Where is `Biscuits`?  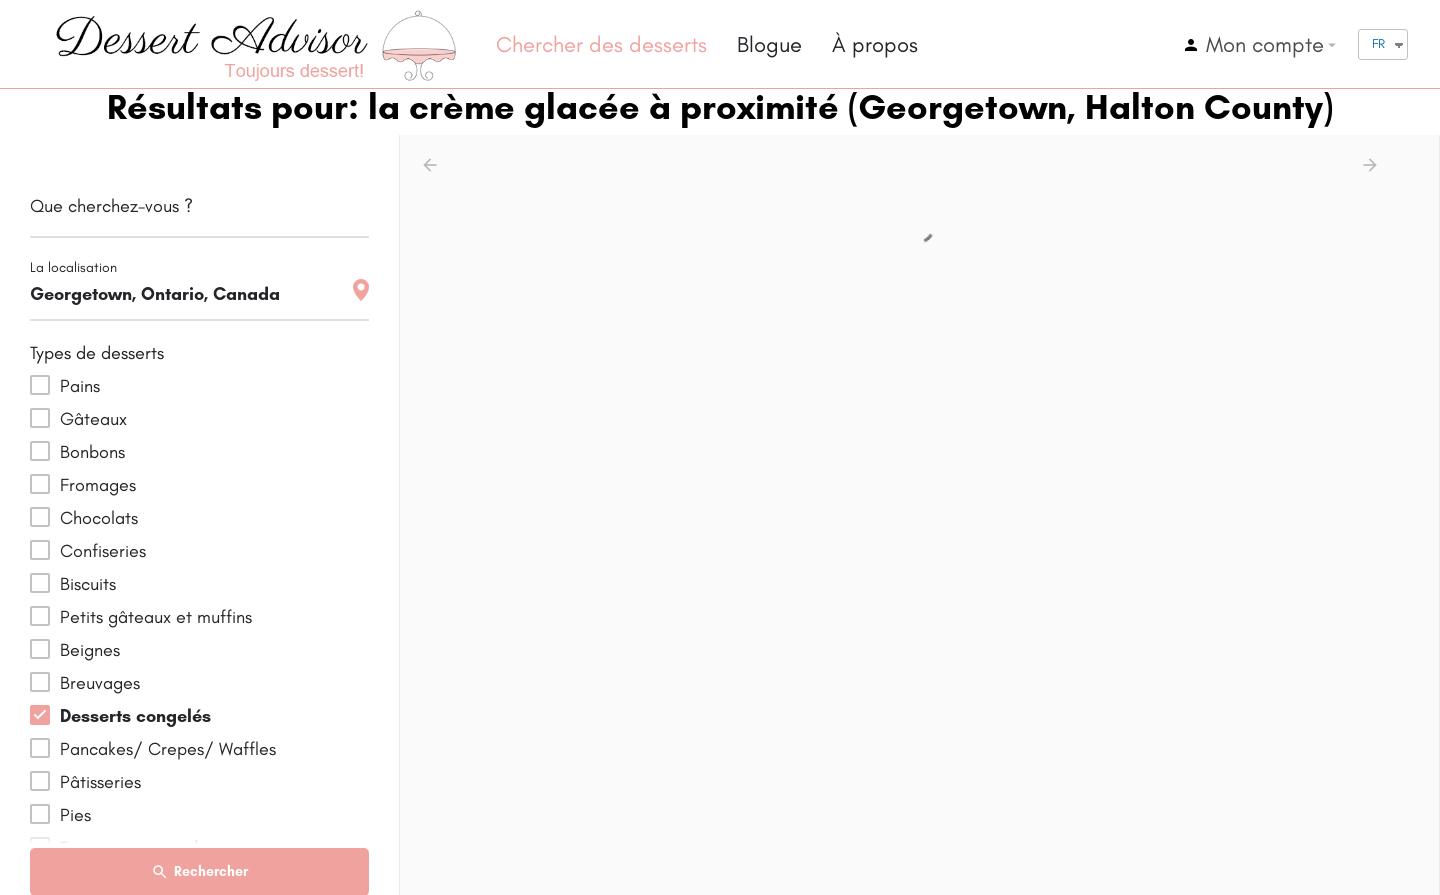
Biscuits is located at coordinates (88, 584).